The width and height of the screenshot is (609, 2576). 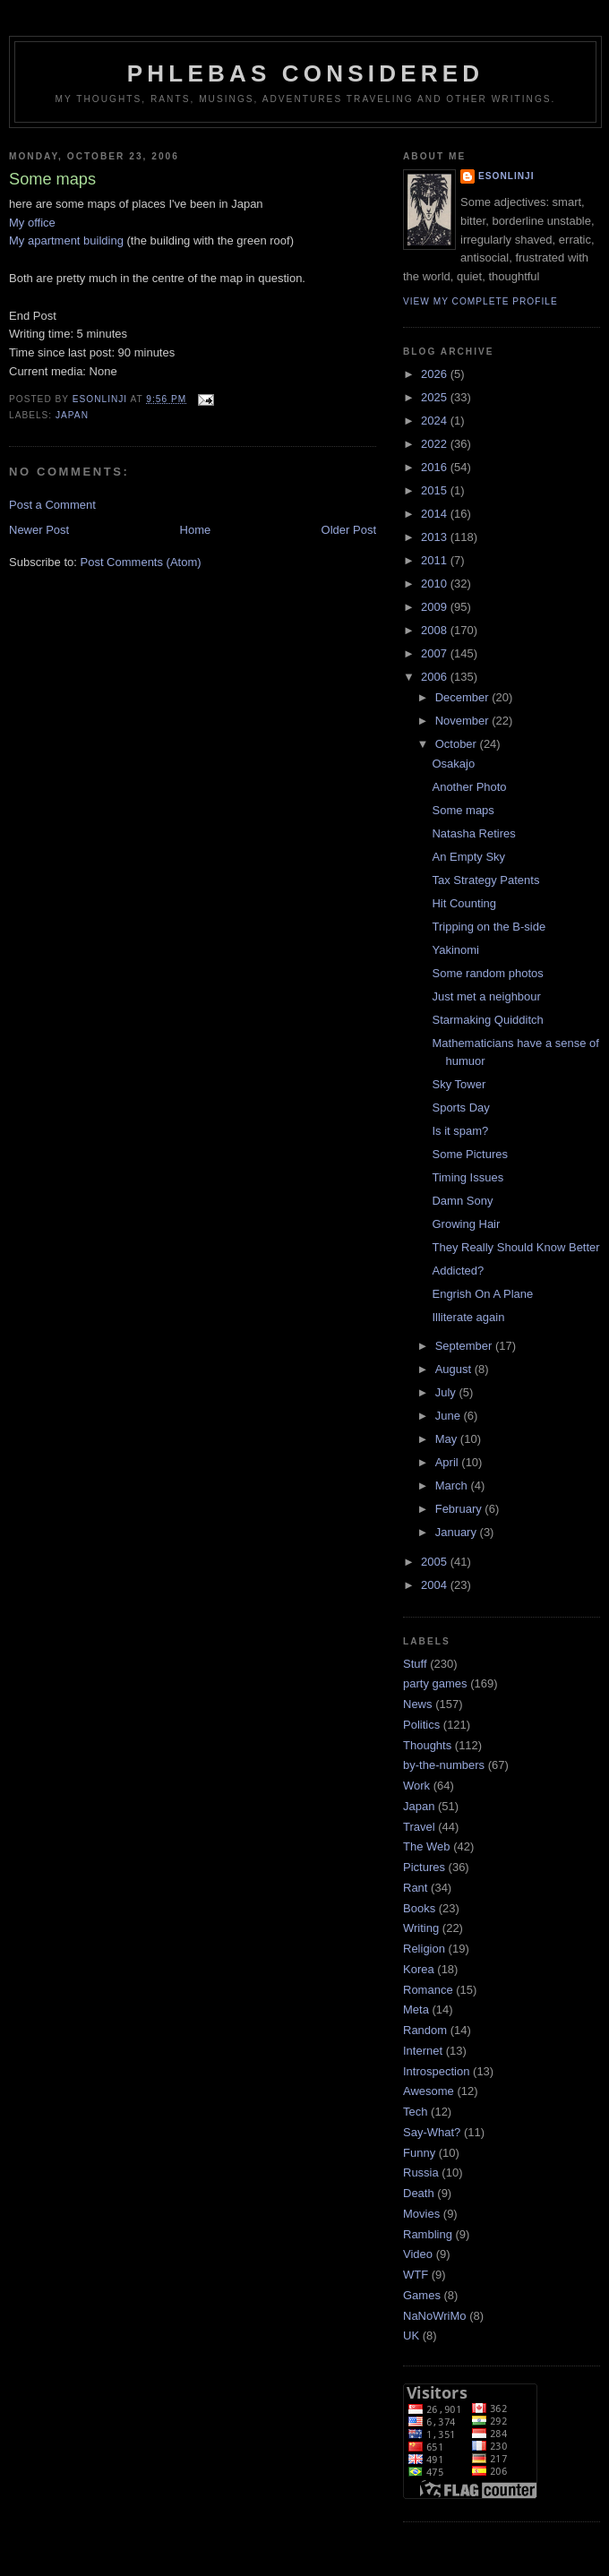 I want to click on February, so click(x=460, y=1509).